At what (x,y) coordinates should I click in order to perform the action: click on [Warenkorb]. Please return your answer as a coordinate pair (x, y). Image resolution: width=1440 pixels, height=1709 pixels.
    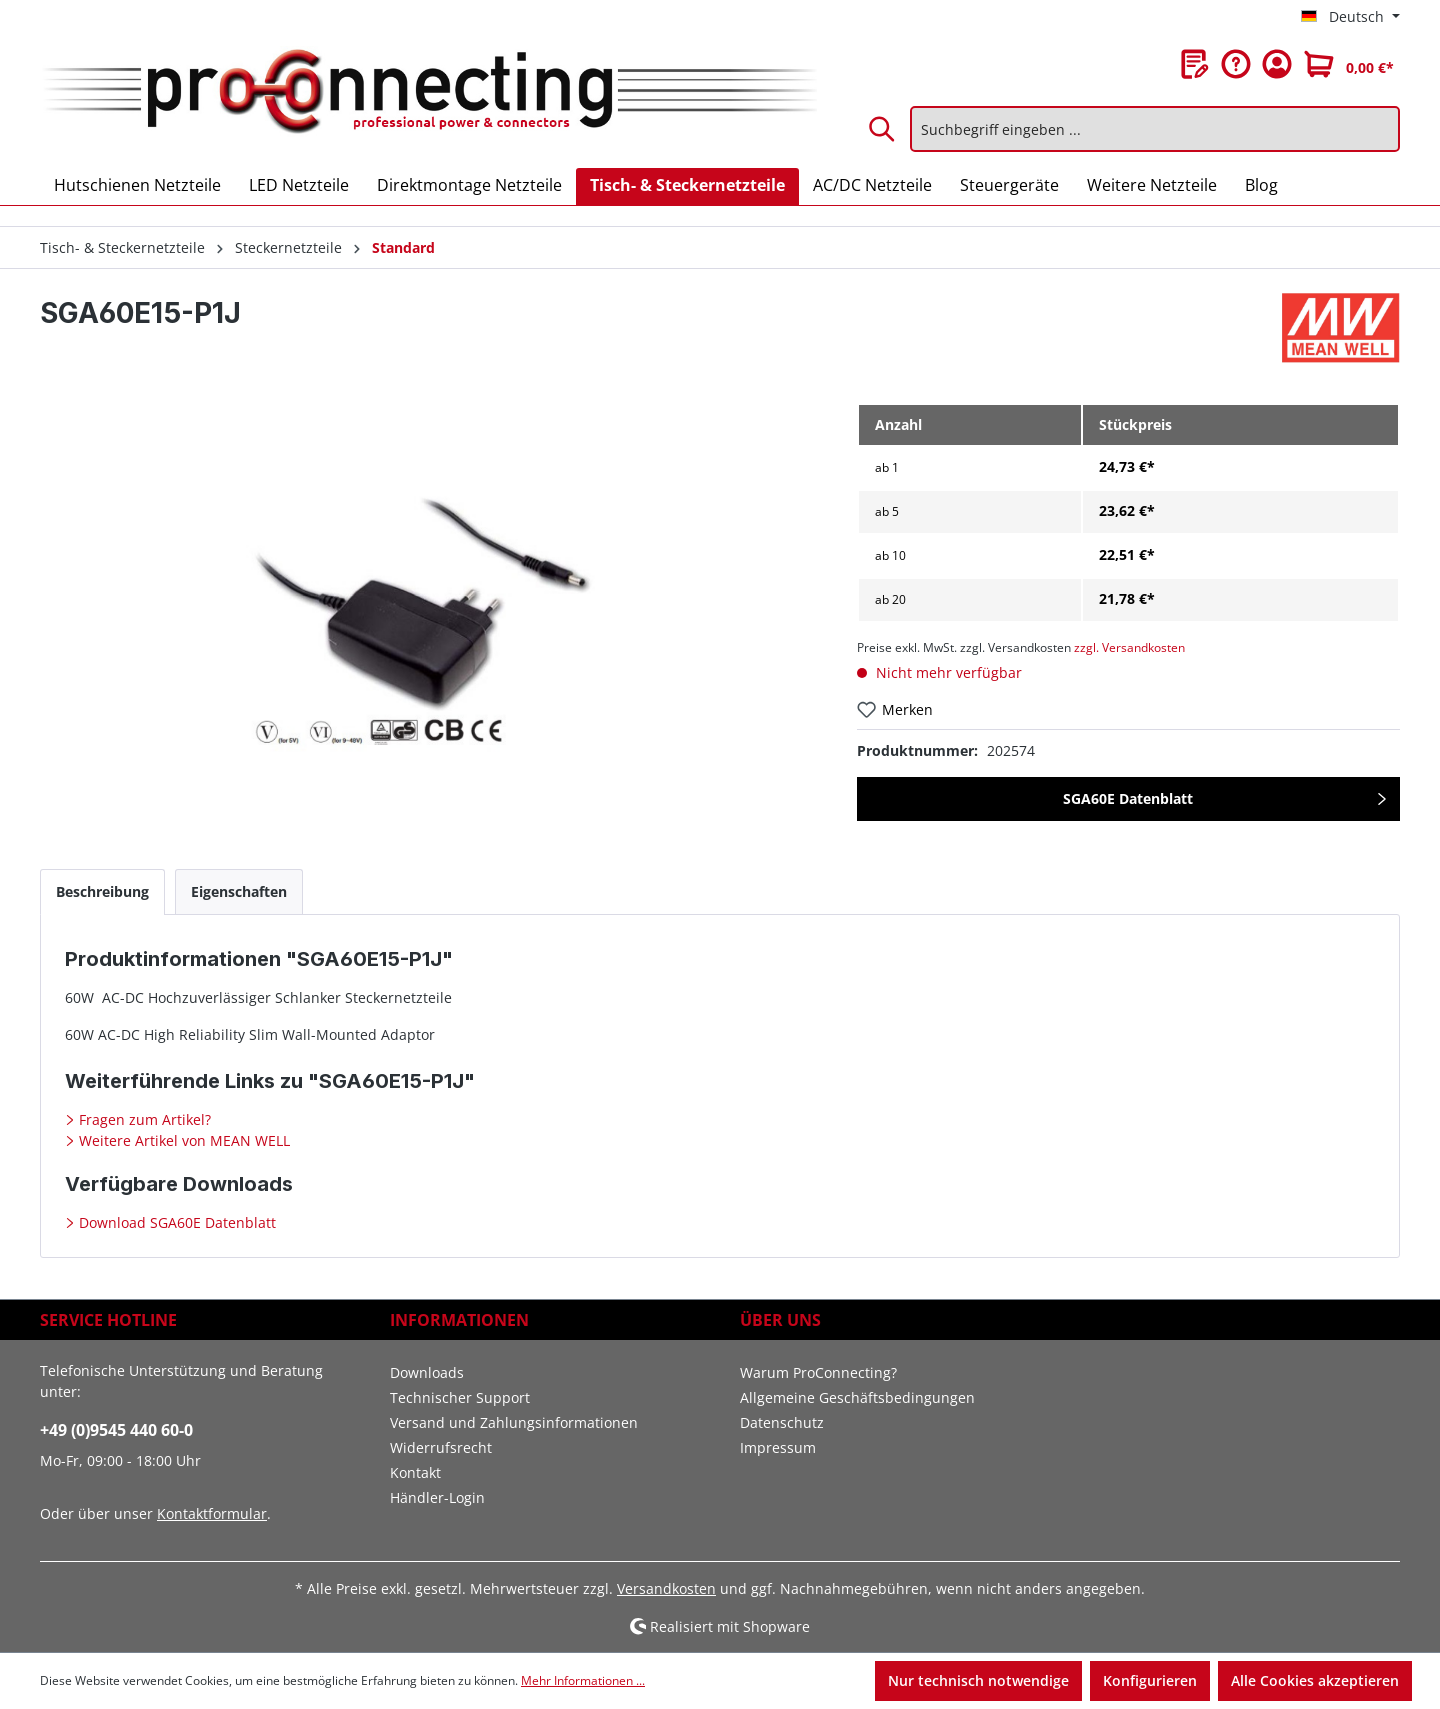
    Looking at the image, I should click on (1349, 64).